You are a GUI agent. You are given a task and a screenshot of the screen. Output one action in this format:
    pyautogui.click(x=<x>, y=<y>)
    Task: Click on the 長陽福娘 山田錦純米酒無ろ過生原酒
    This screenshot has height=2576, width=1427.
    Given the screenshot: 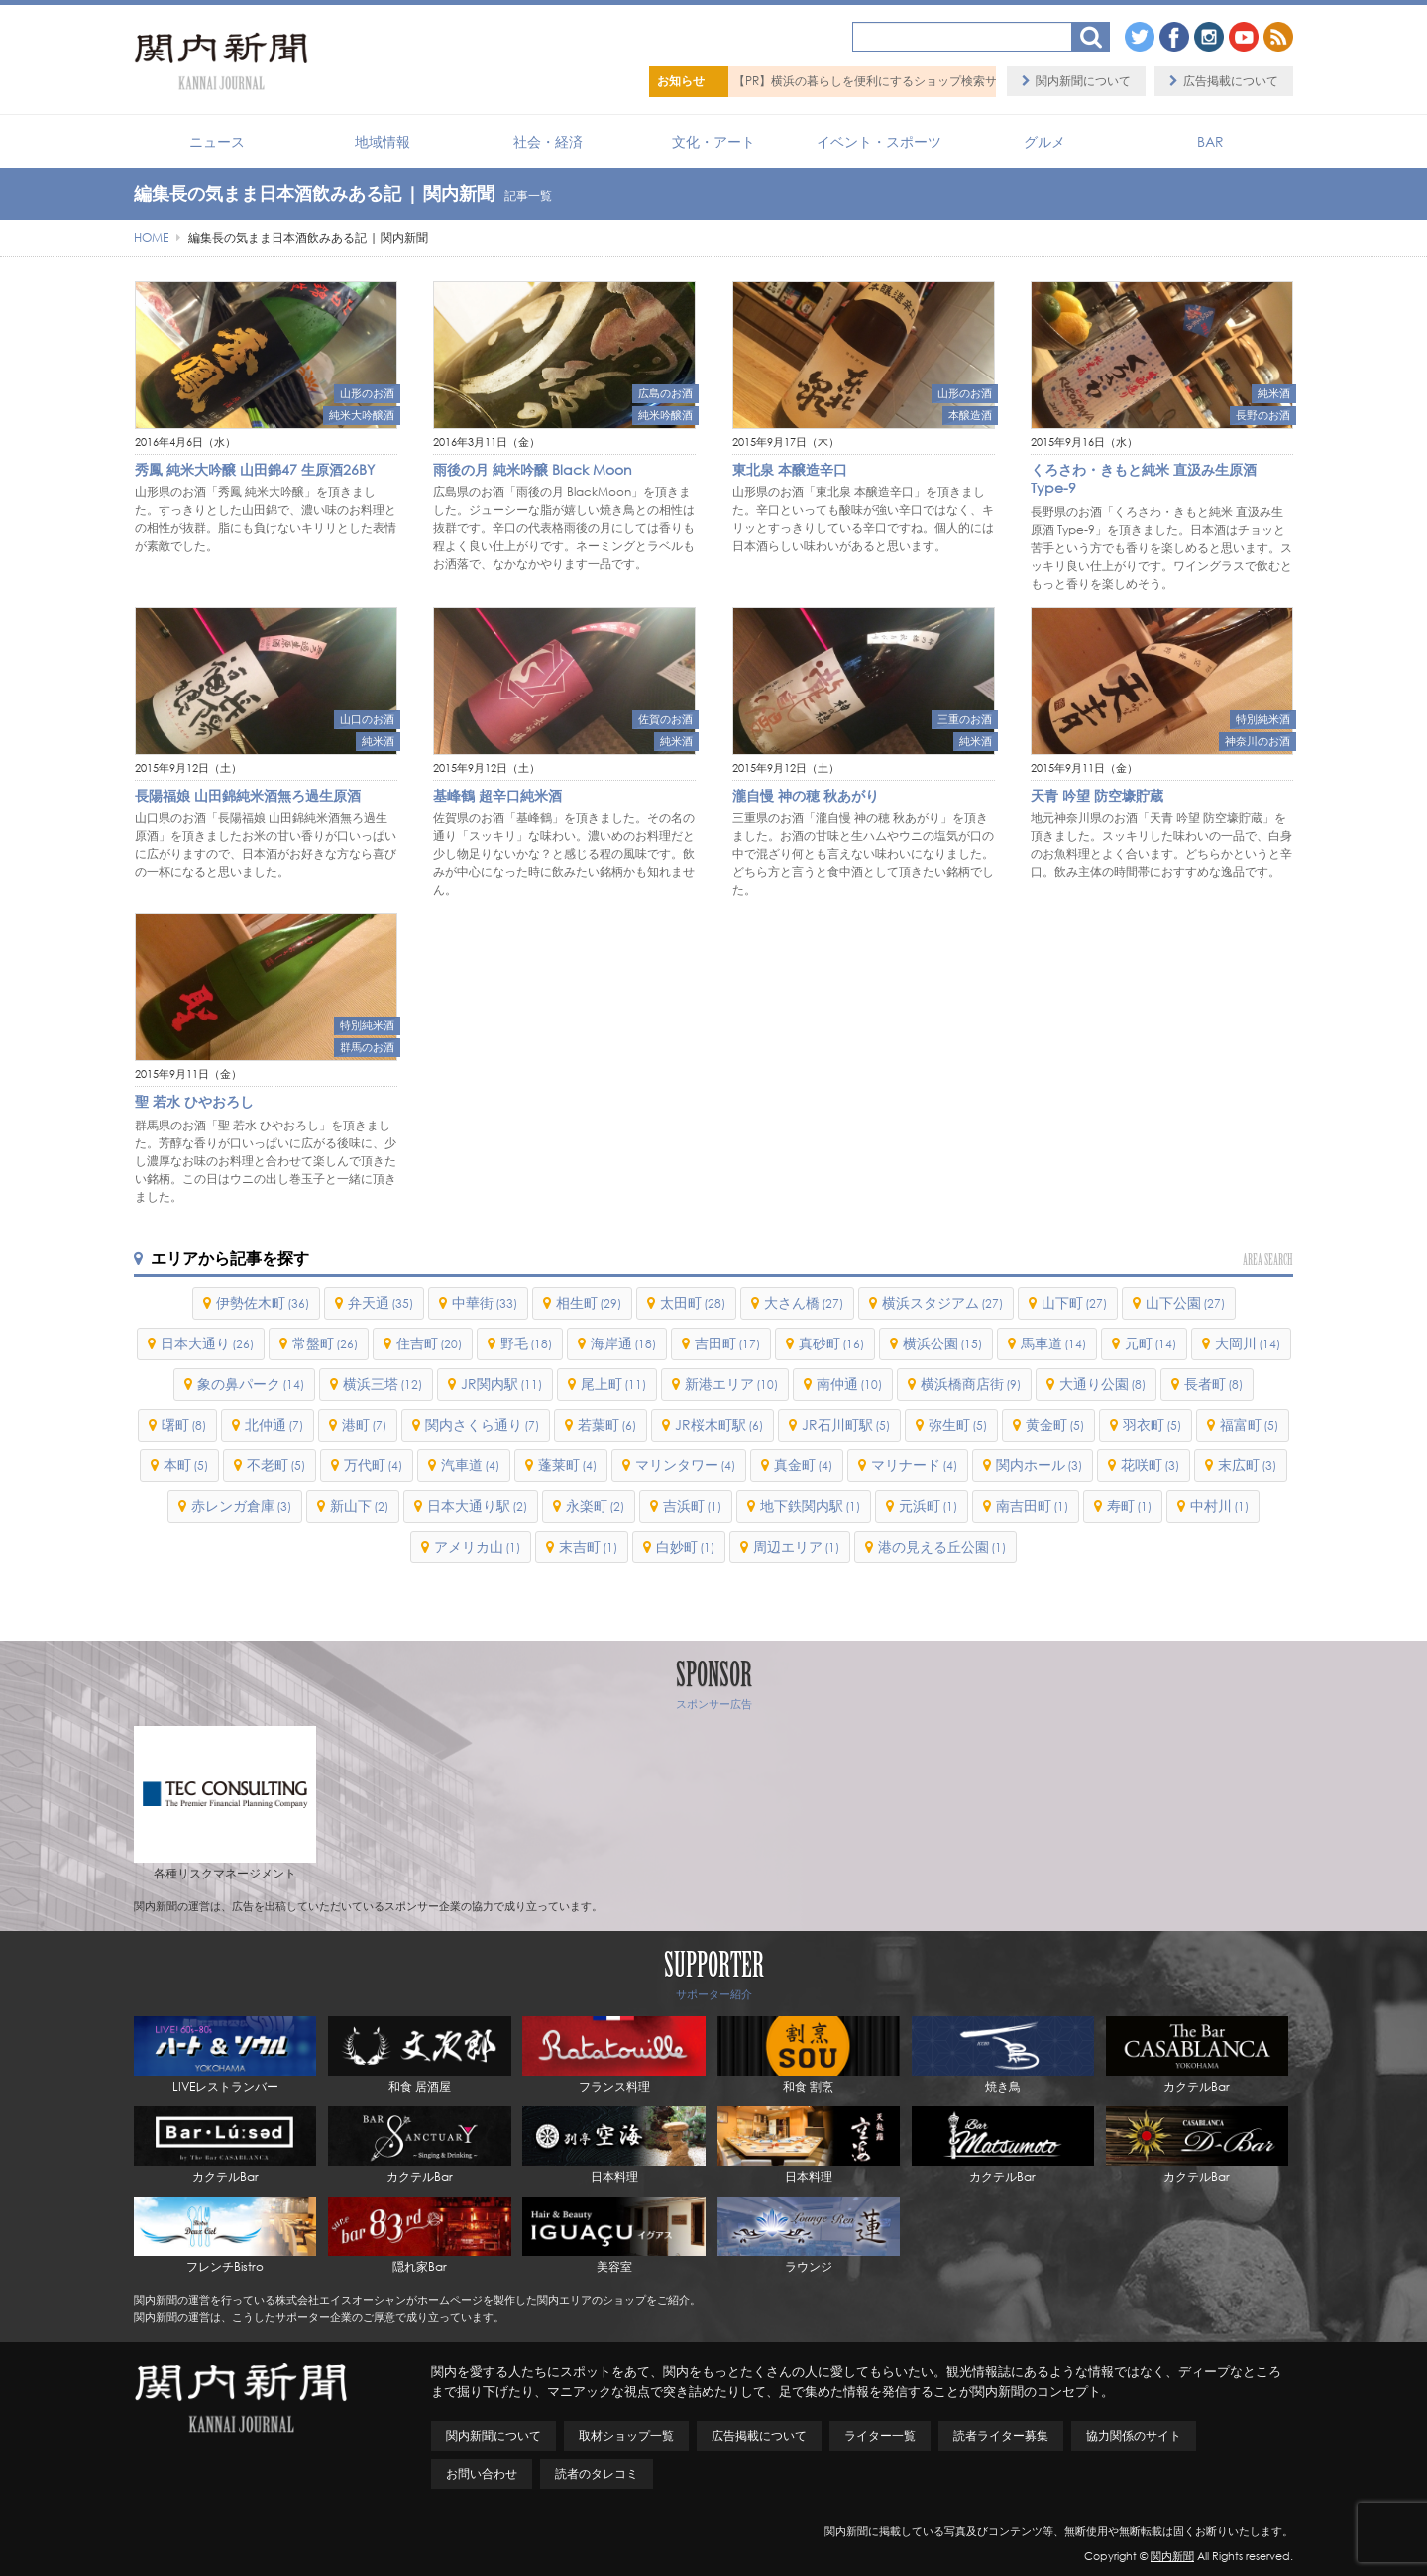 What is the action you would take?
    pyautogui.click(x=248, y=795)
    